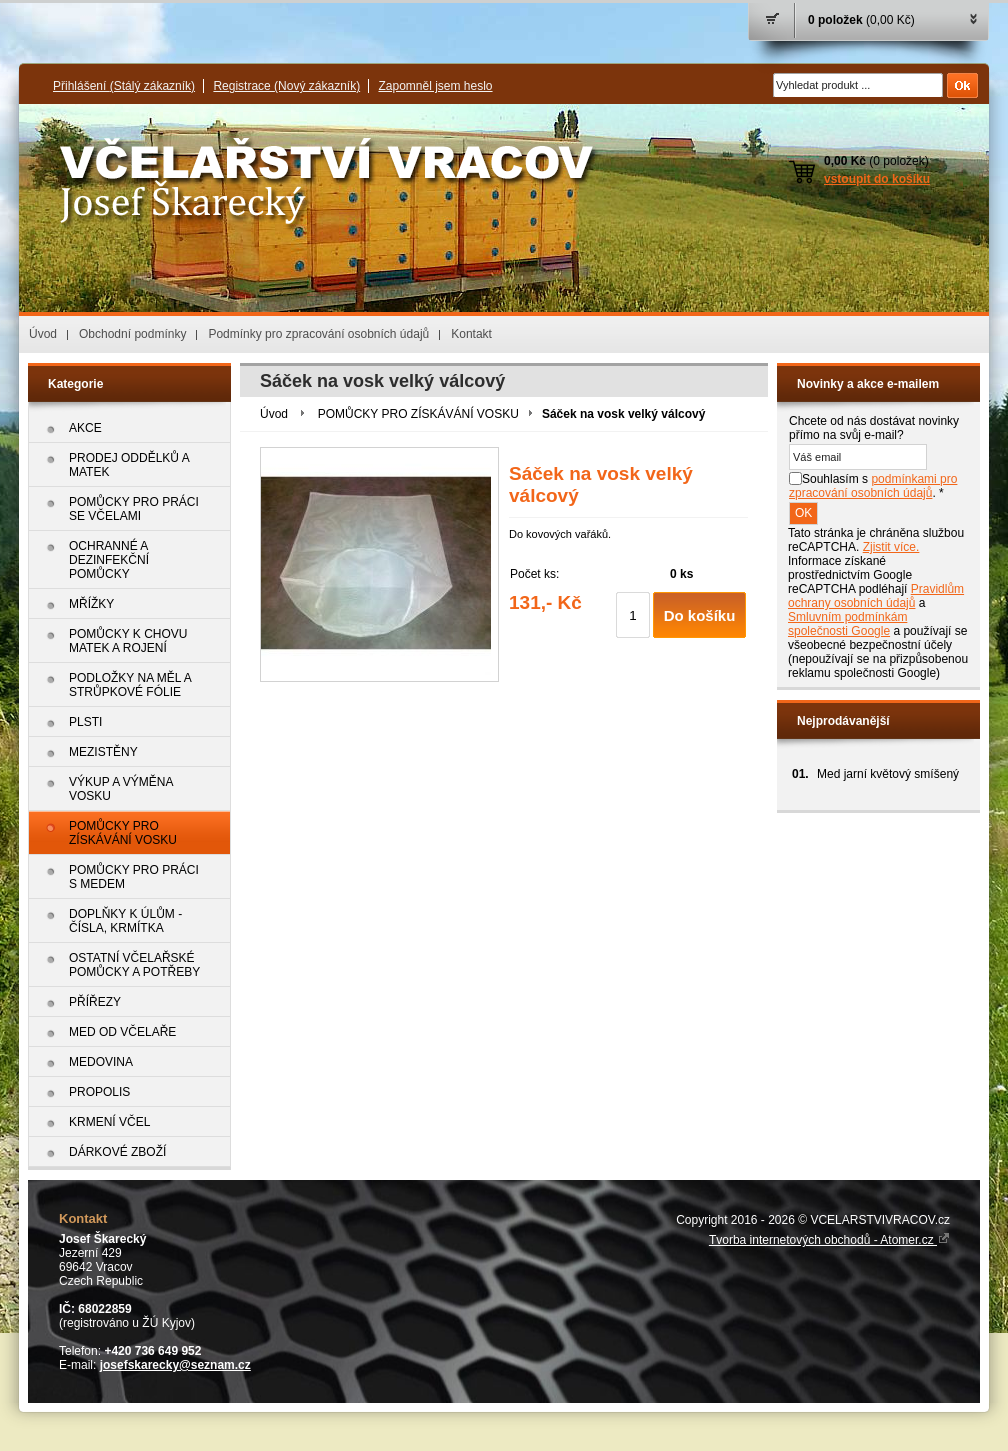 Image resolution: width=1008 pixels, height=1451 pixels. Describe the element at coordinates (847, 624) in the screenshot. I see `Smluvním podmínkám společnosti Google` at that location.